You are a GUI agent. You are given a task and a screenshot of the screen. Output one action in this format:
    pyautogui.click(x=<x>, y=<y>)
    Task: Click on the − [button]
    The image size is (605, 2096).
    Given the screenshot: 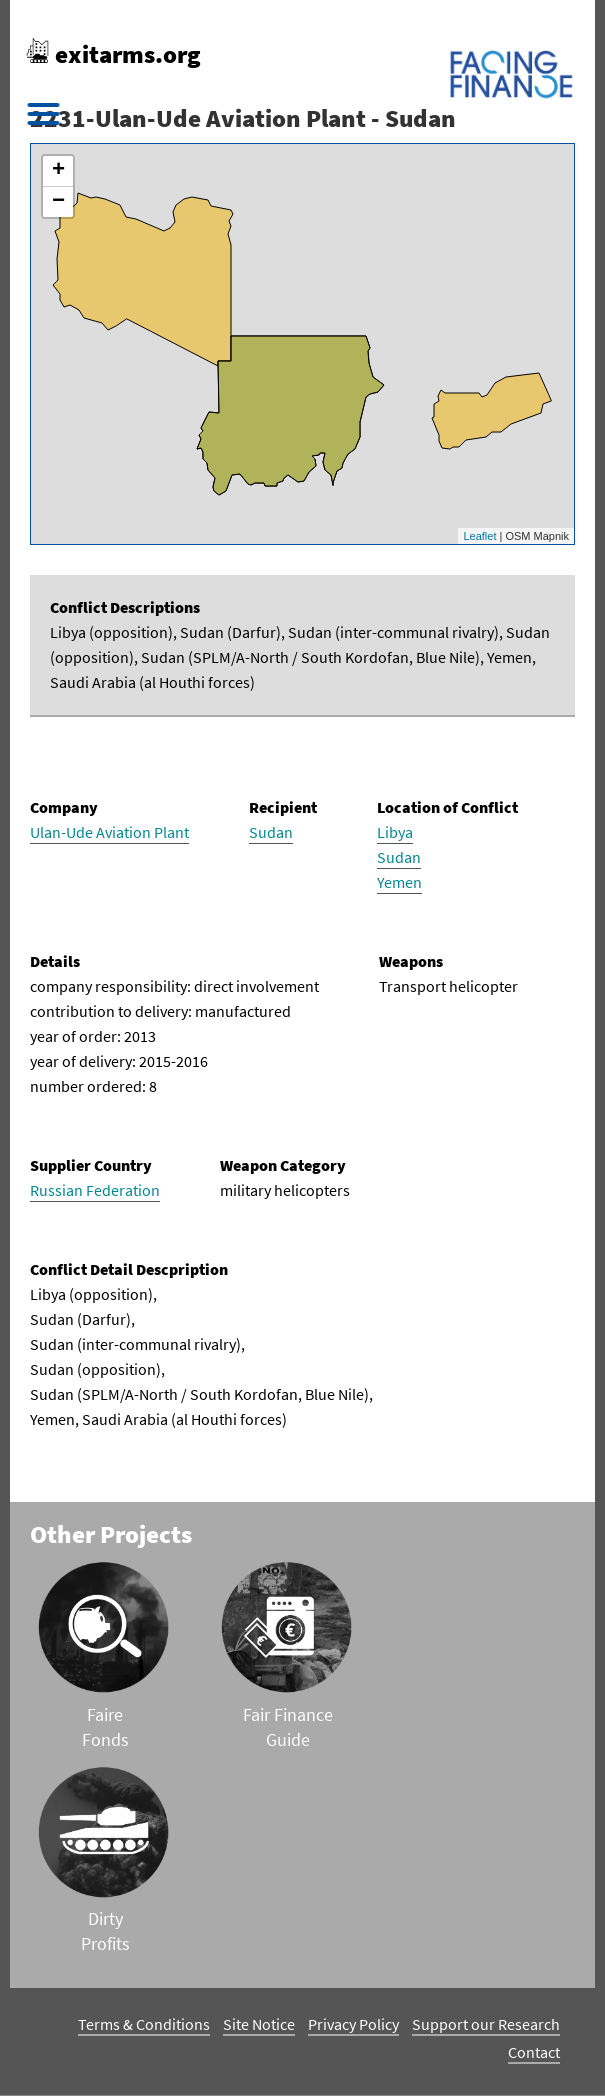 What is the action you would take?
    pyautogui.click(x=58, y=202)
    